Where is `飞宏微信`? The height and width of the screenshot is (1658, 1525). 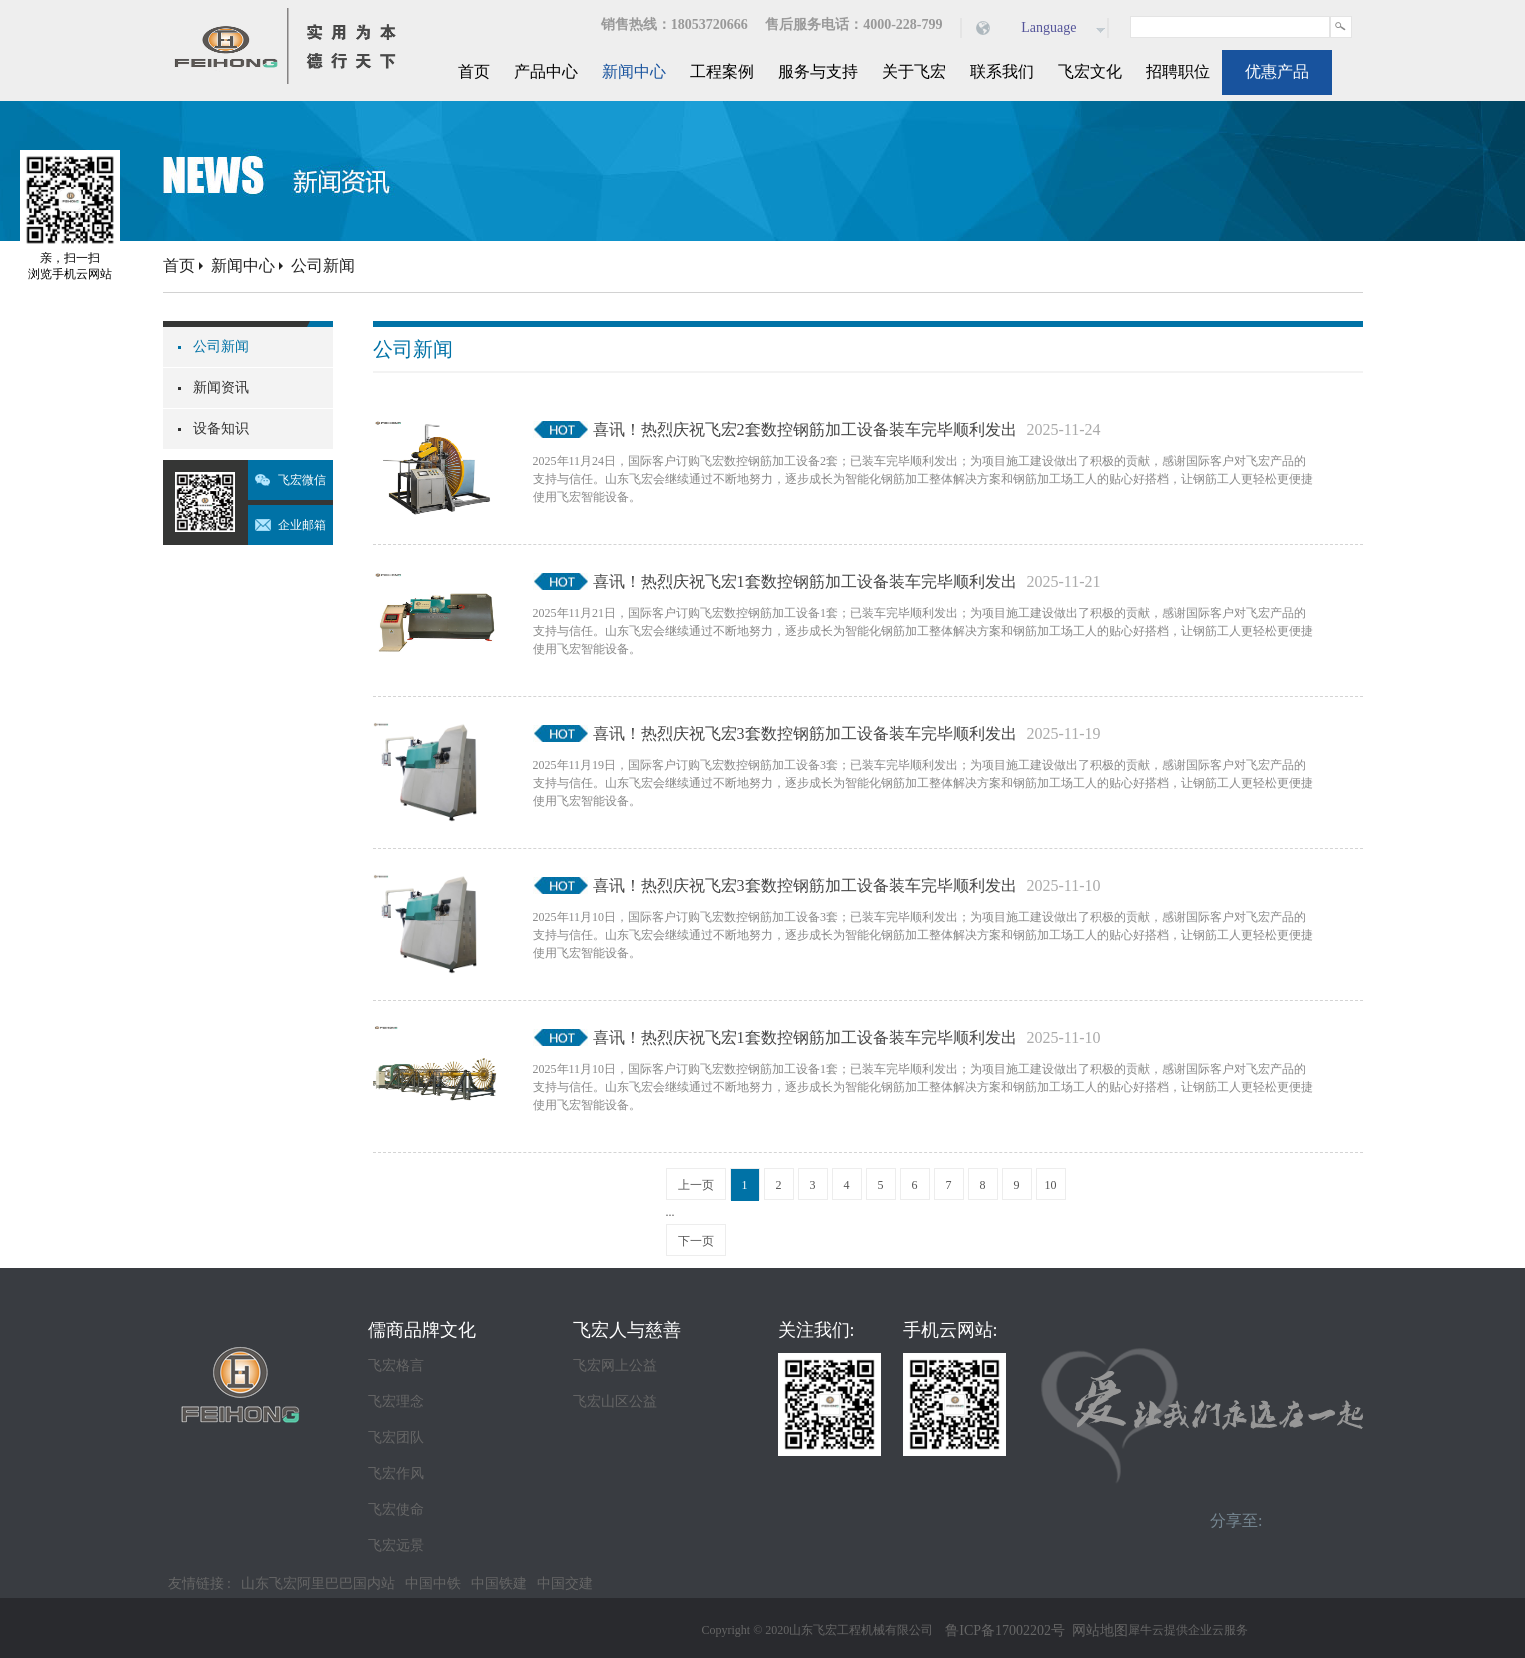 飞宏微信 is located at coordinates (302, 480).